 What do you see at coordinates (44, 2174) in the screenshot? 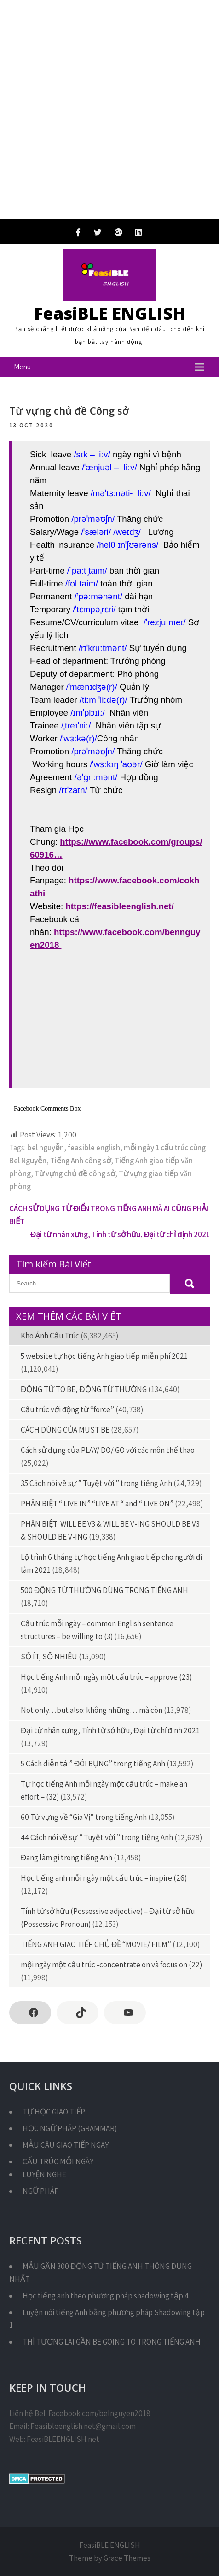
I see `LUYỆN NGHE` at bounding box center [44, 2174].